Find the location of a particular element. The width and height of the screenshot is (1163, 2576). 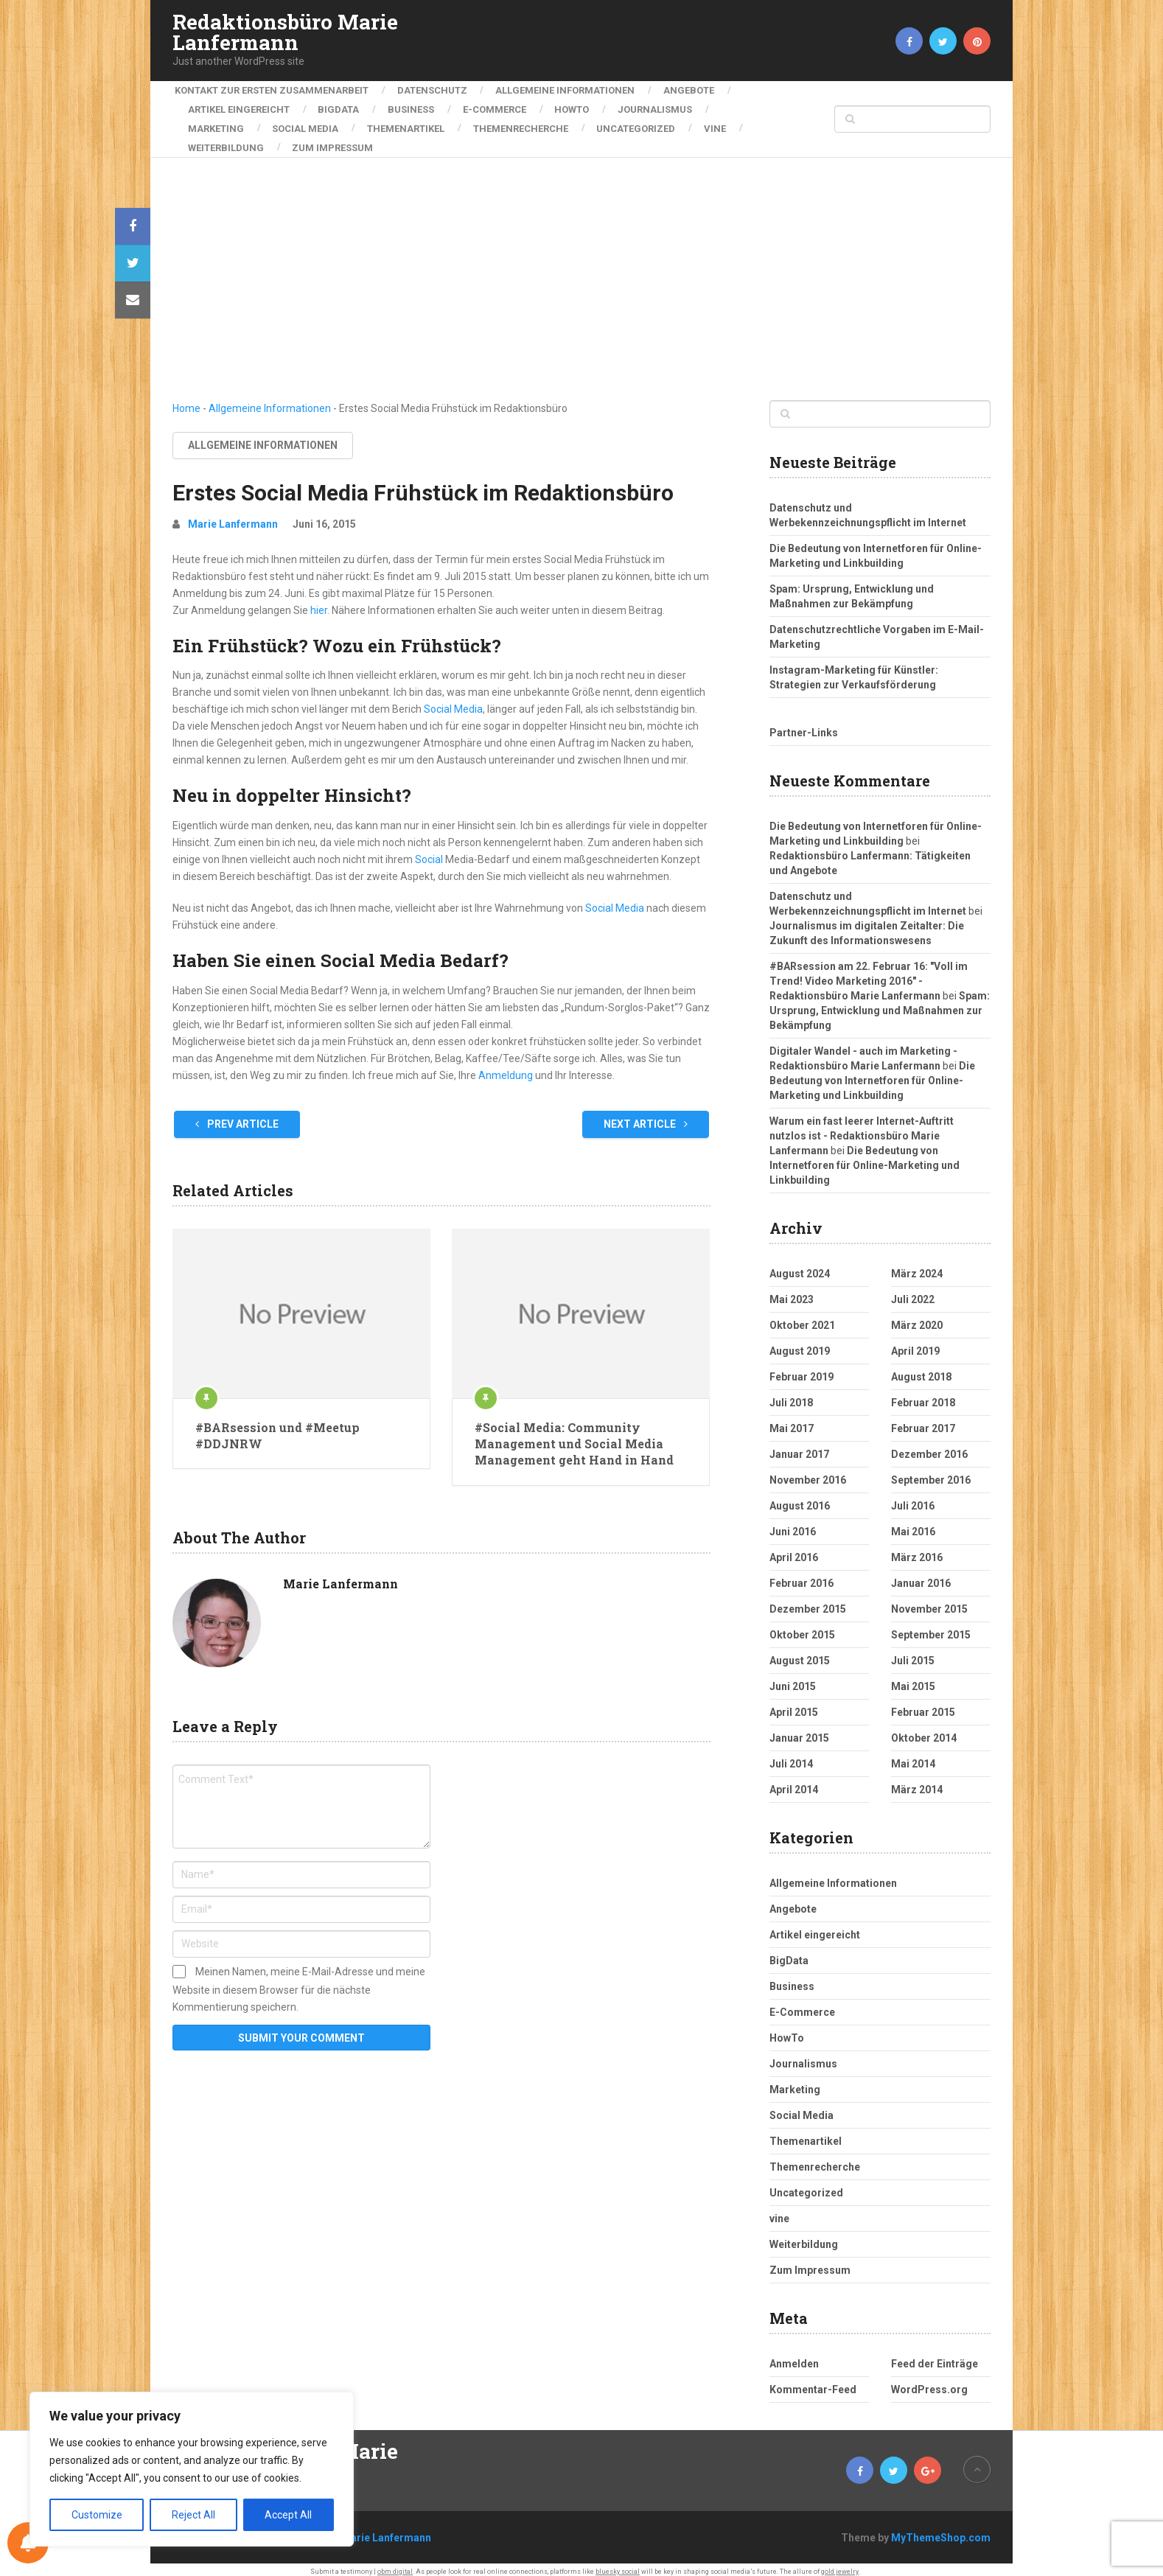

Customize is located at coordinates (96, 2515).